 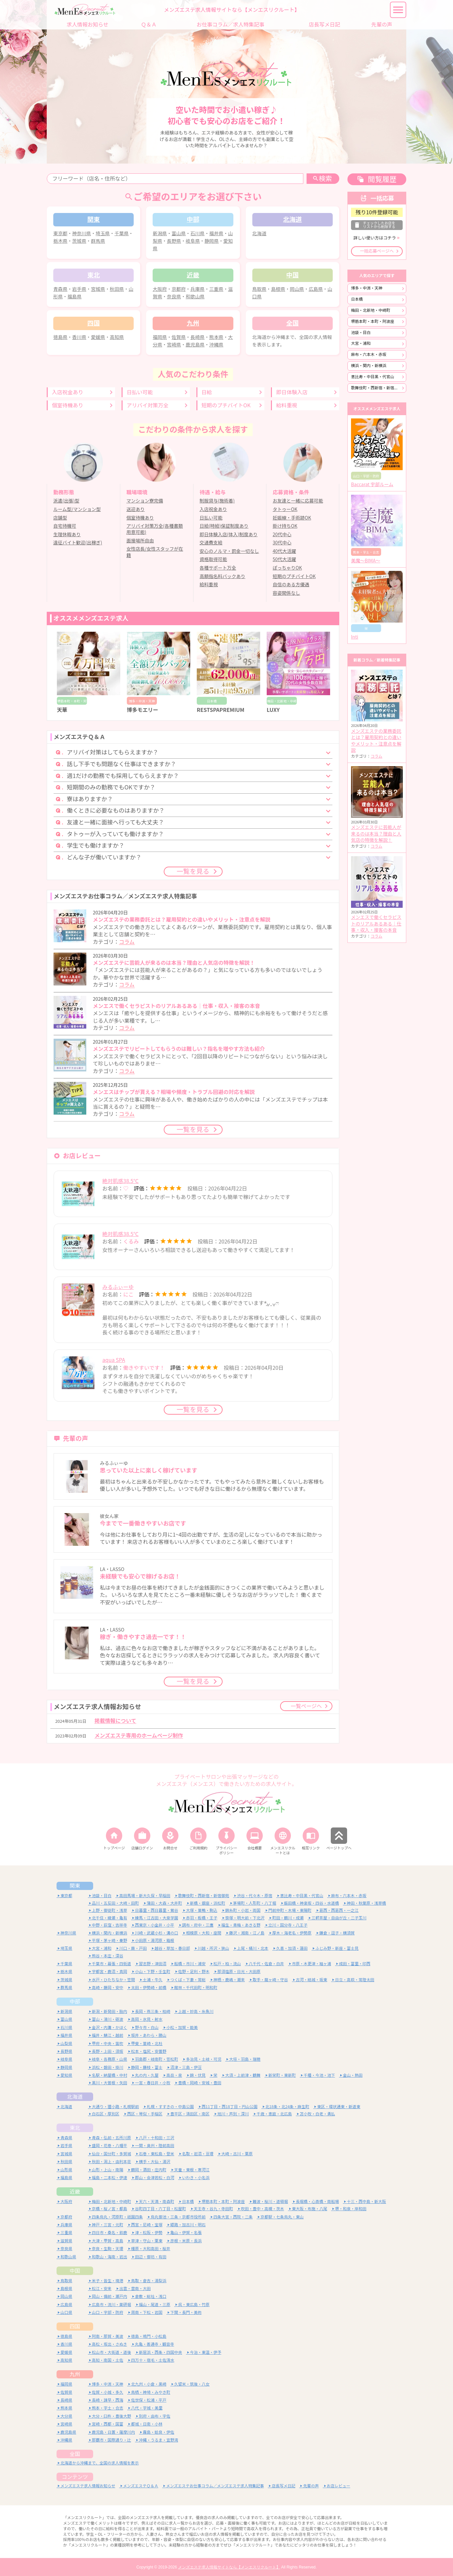 What do you see at coordinates (262, 2208) in the screenshot?
I see `吹田・豊中・高槻・茨木` at bounding box center [262, 2208].